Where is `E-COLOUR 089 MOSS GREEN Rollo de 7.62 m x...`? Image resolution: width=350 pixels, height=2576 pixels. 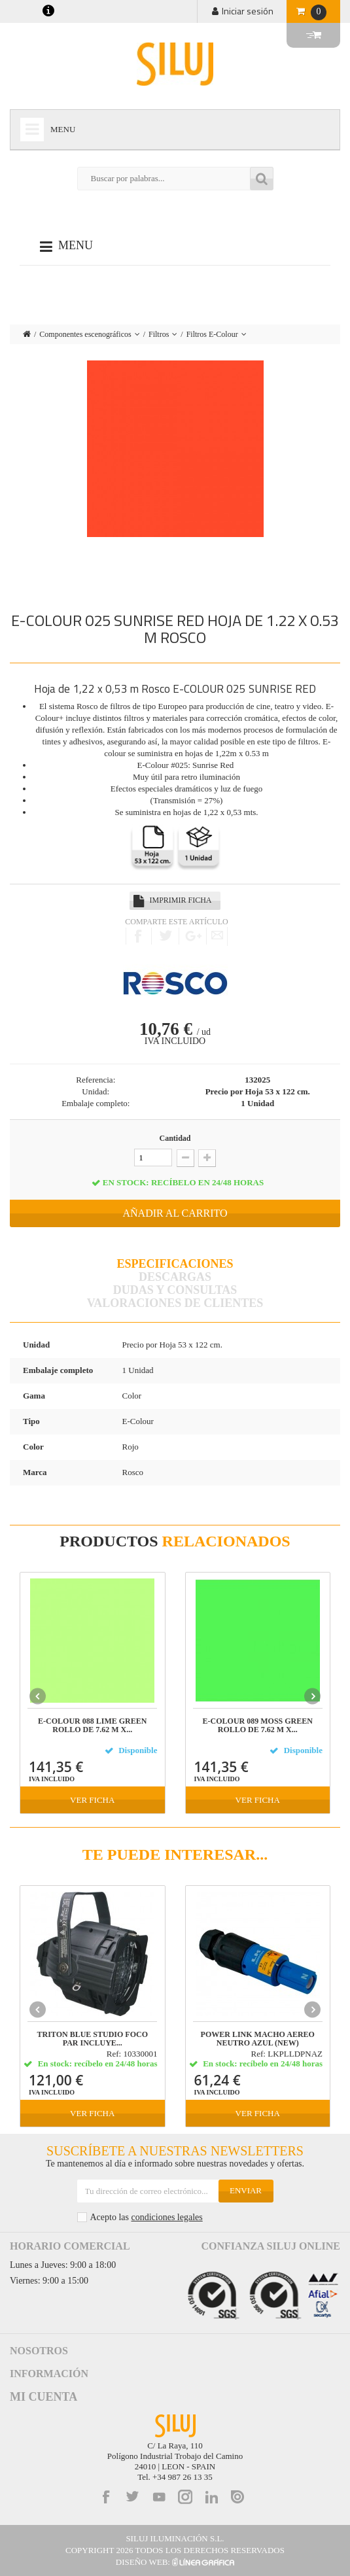
E-COLOUR 089 MOSS GREEN Rollo de 7.62 m x... is located at coordinates (258, 1725).